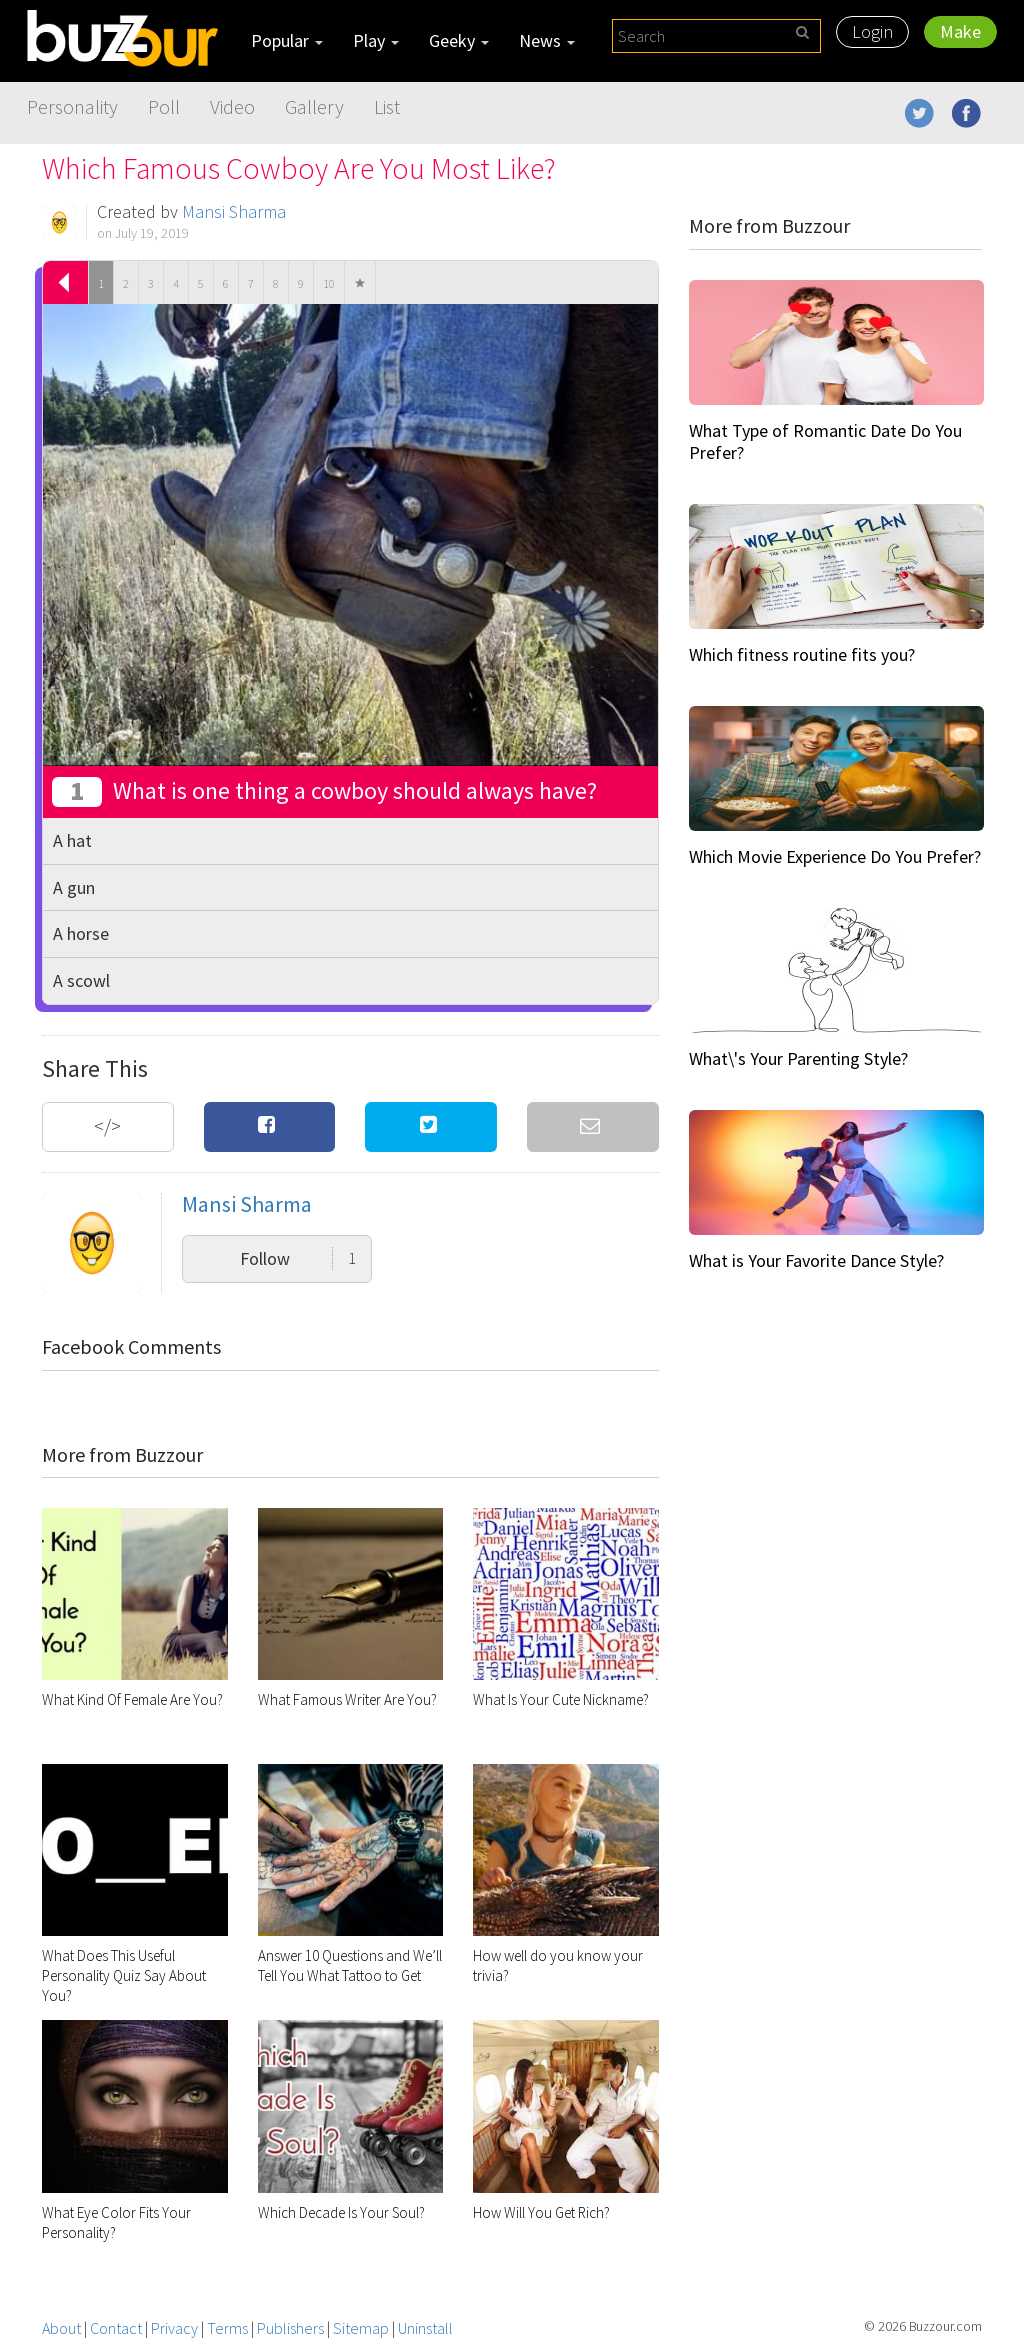  What do you see at coordinates (132, 1699) in the screenshot?
I see `What Kind Of Female Are You?` at bounding box center [132, 1699].